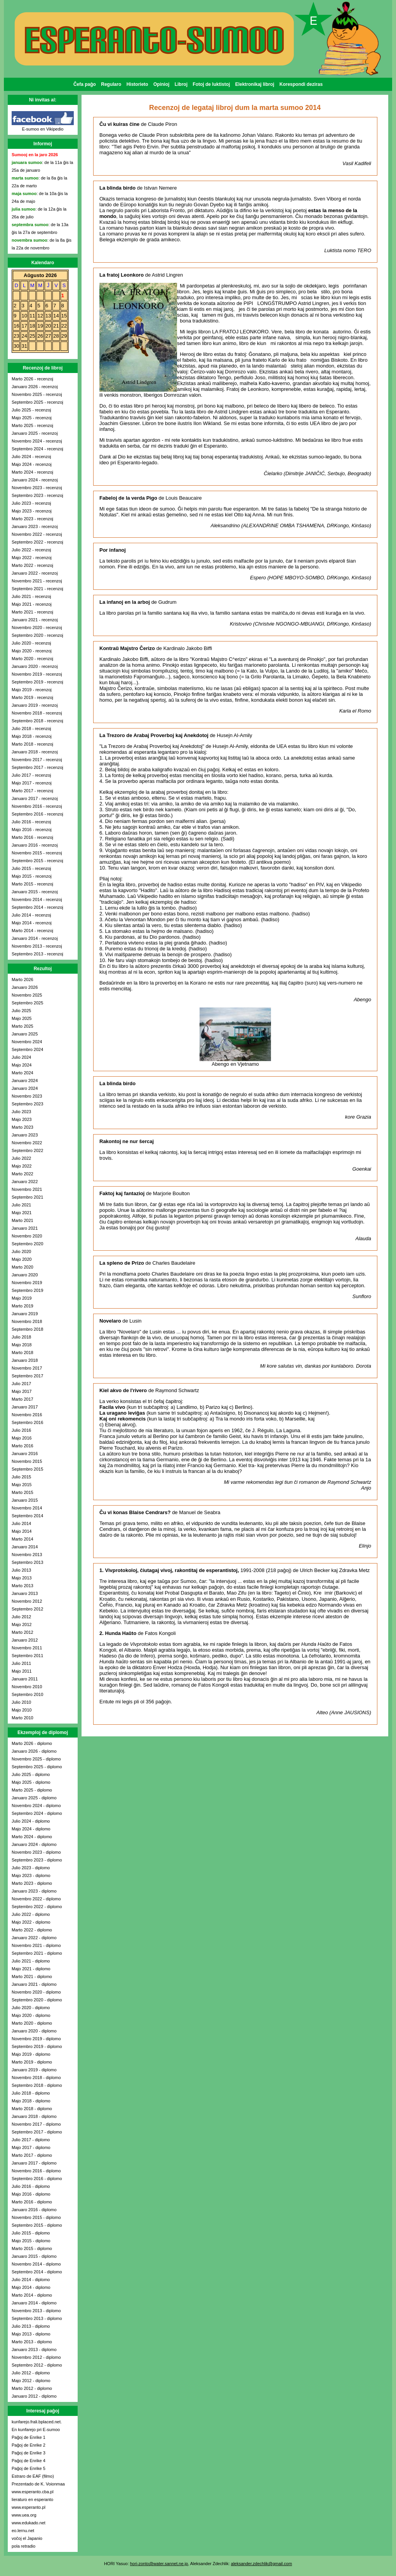 This screenshot has height=2576, width=396. What do you see at coordinates (35, 705) in the screenshot?
I see `Januaro 2019 - recenzoj` at bounding box center [35, 705].